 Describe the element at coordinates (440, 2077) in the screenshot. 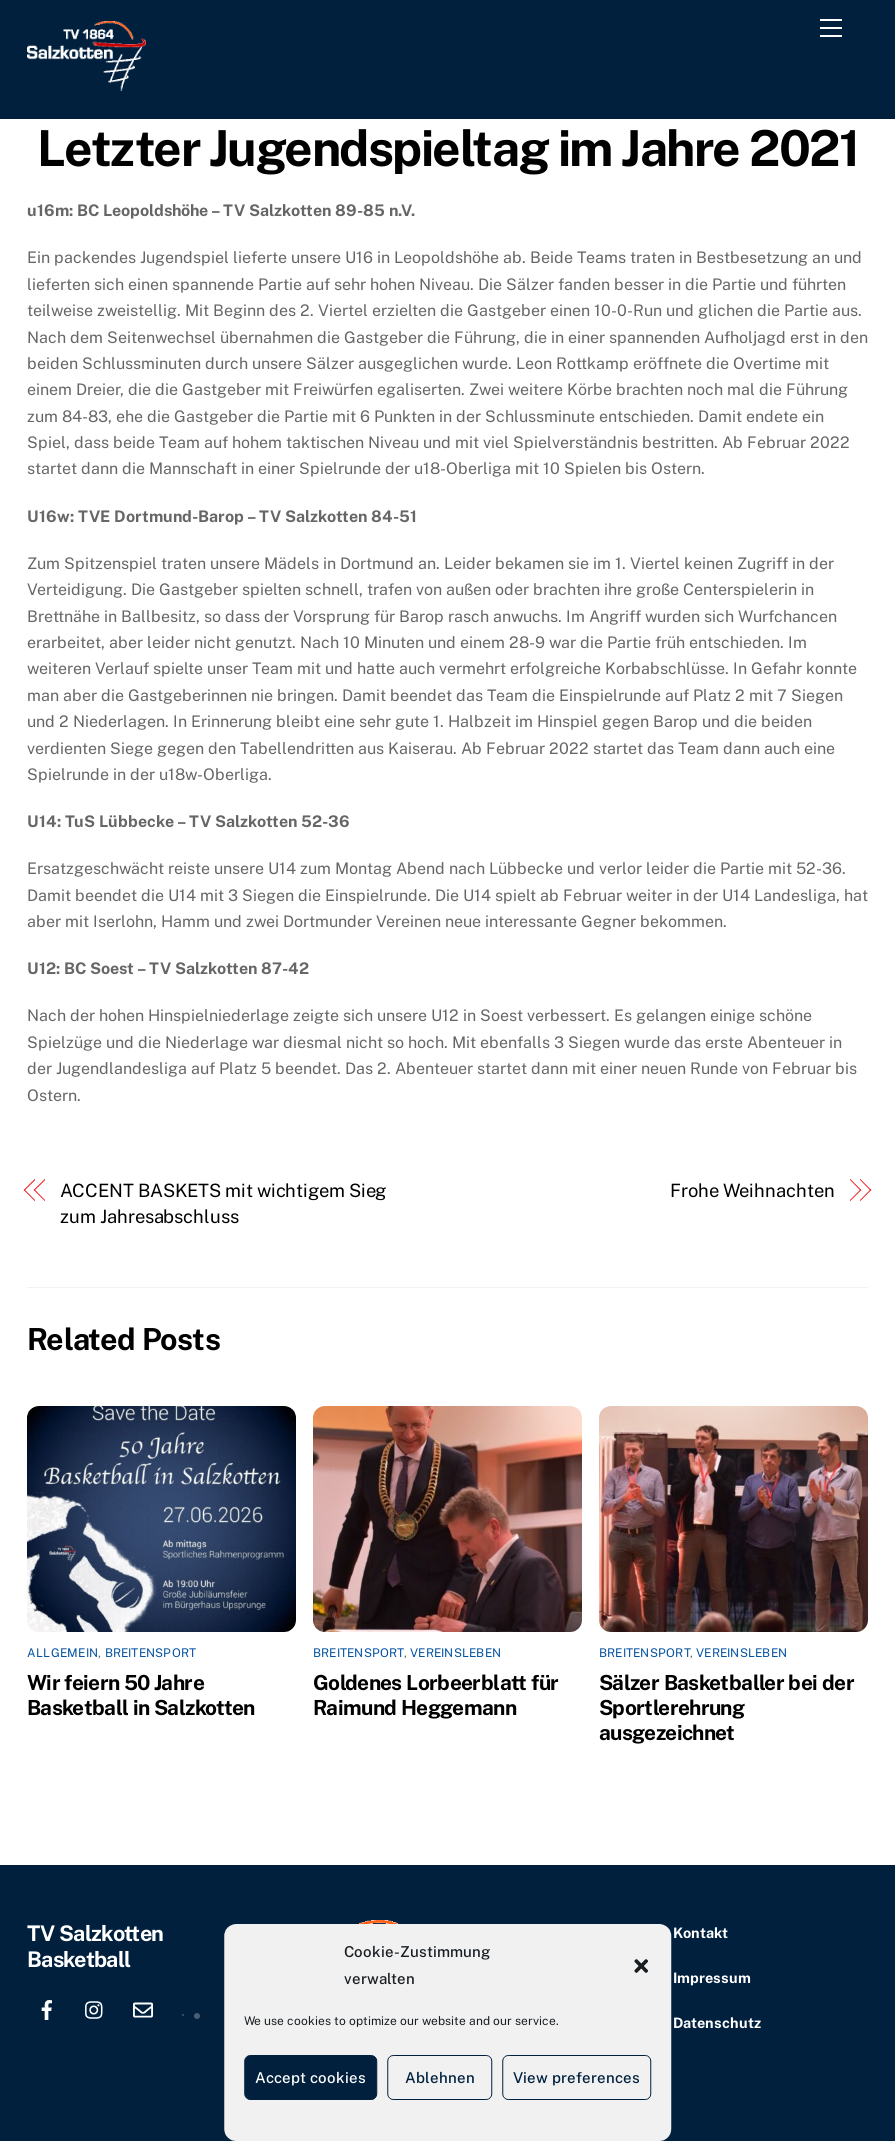

I see `Ablehnen` at that location.